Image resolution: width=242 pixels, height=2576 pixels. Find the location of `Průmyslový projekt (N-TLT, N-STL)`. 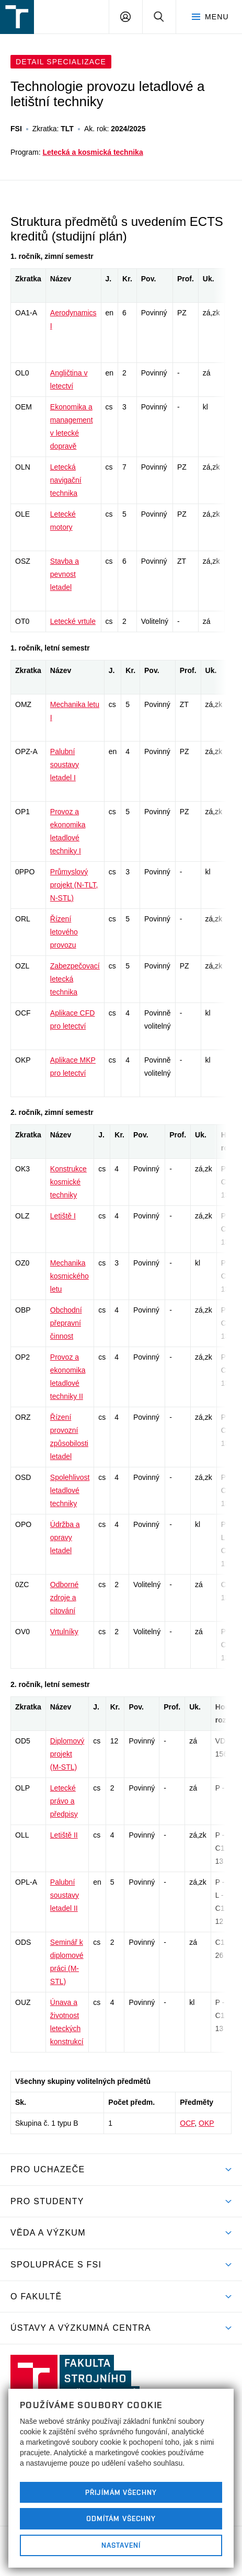

Průmyslový projekt (N-TLT, N-STL) is located at coordinates (74, 885).